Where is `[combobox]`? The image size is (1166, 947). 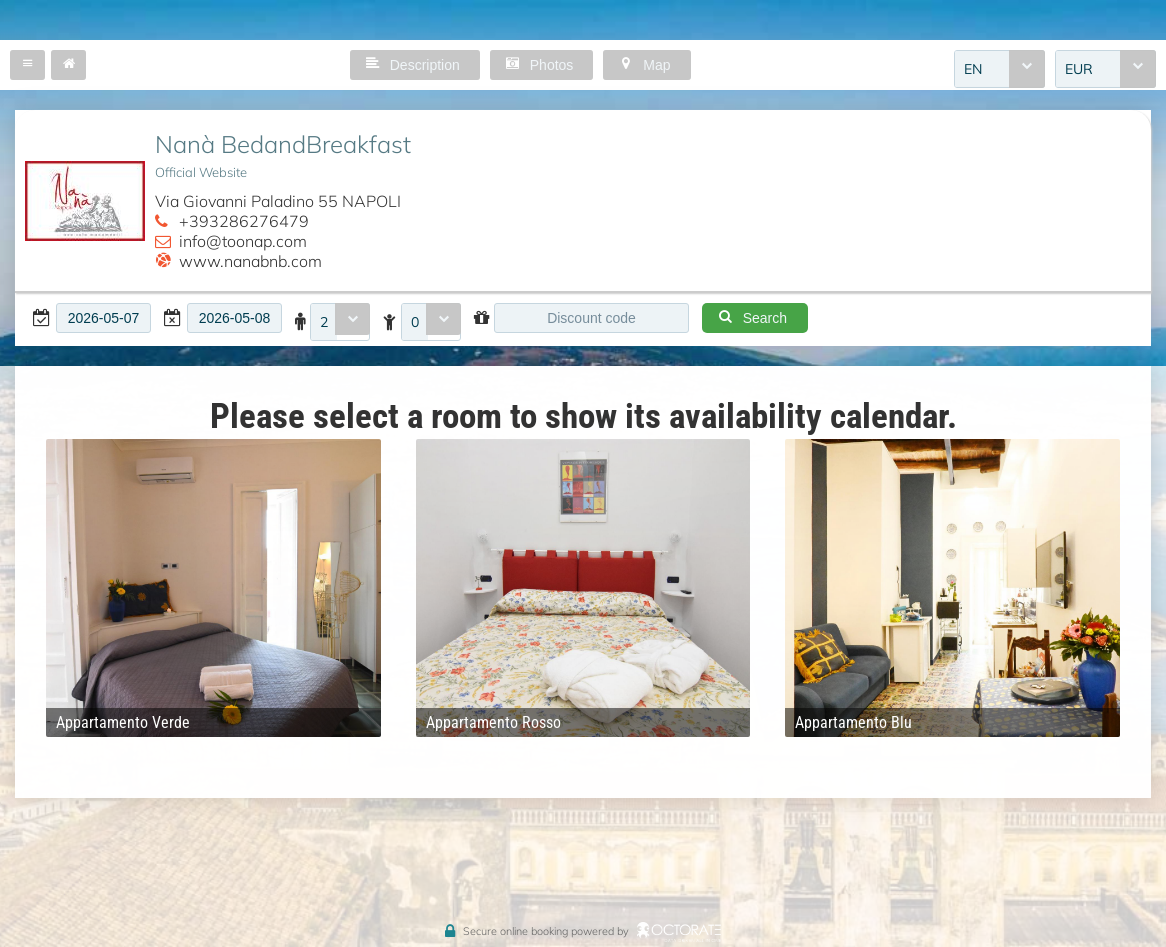 [combobox] is located at coordinates (999, 69).